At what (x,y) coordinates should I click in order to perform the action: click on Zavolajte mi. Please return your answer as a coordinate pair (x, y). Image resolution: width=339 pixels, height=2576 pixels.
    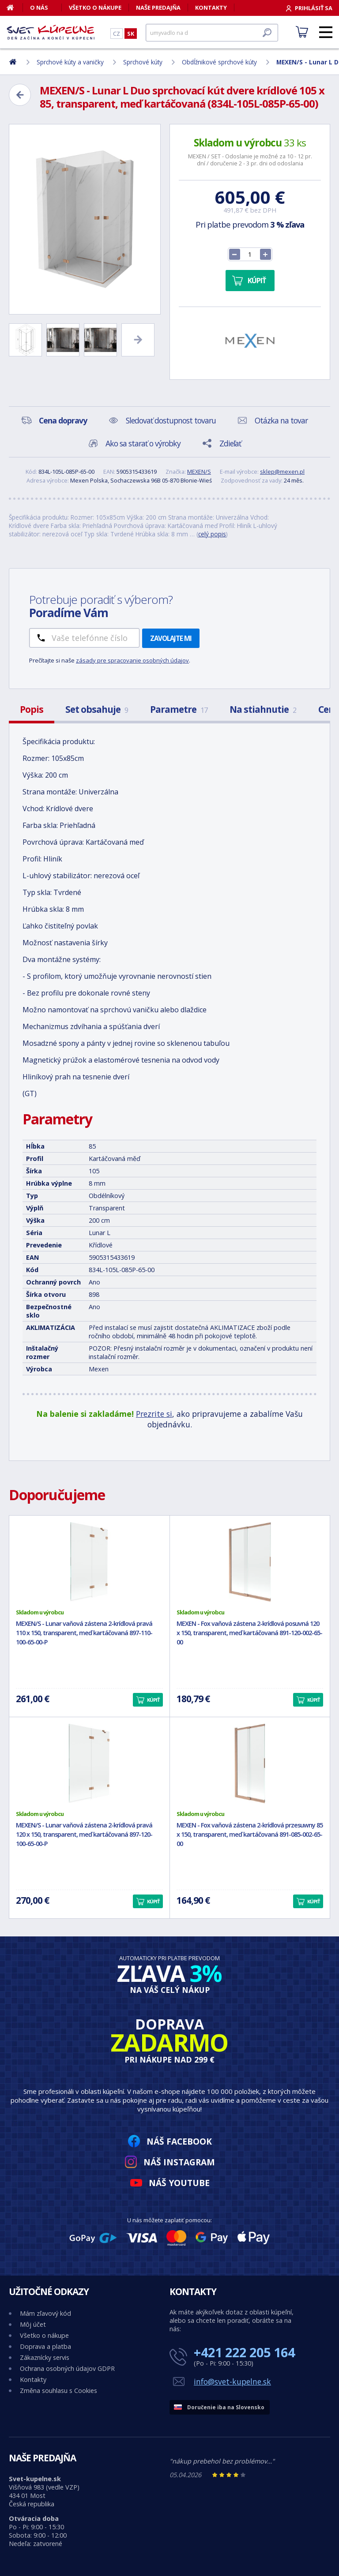
    Looking at the image, I should click on (171, 638).